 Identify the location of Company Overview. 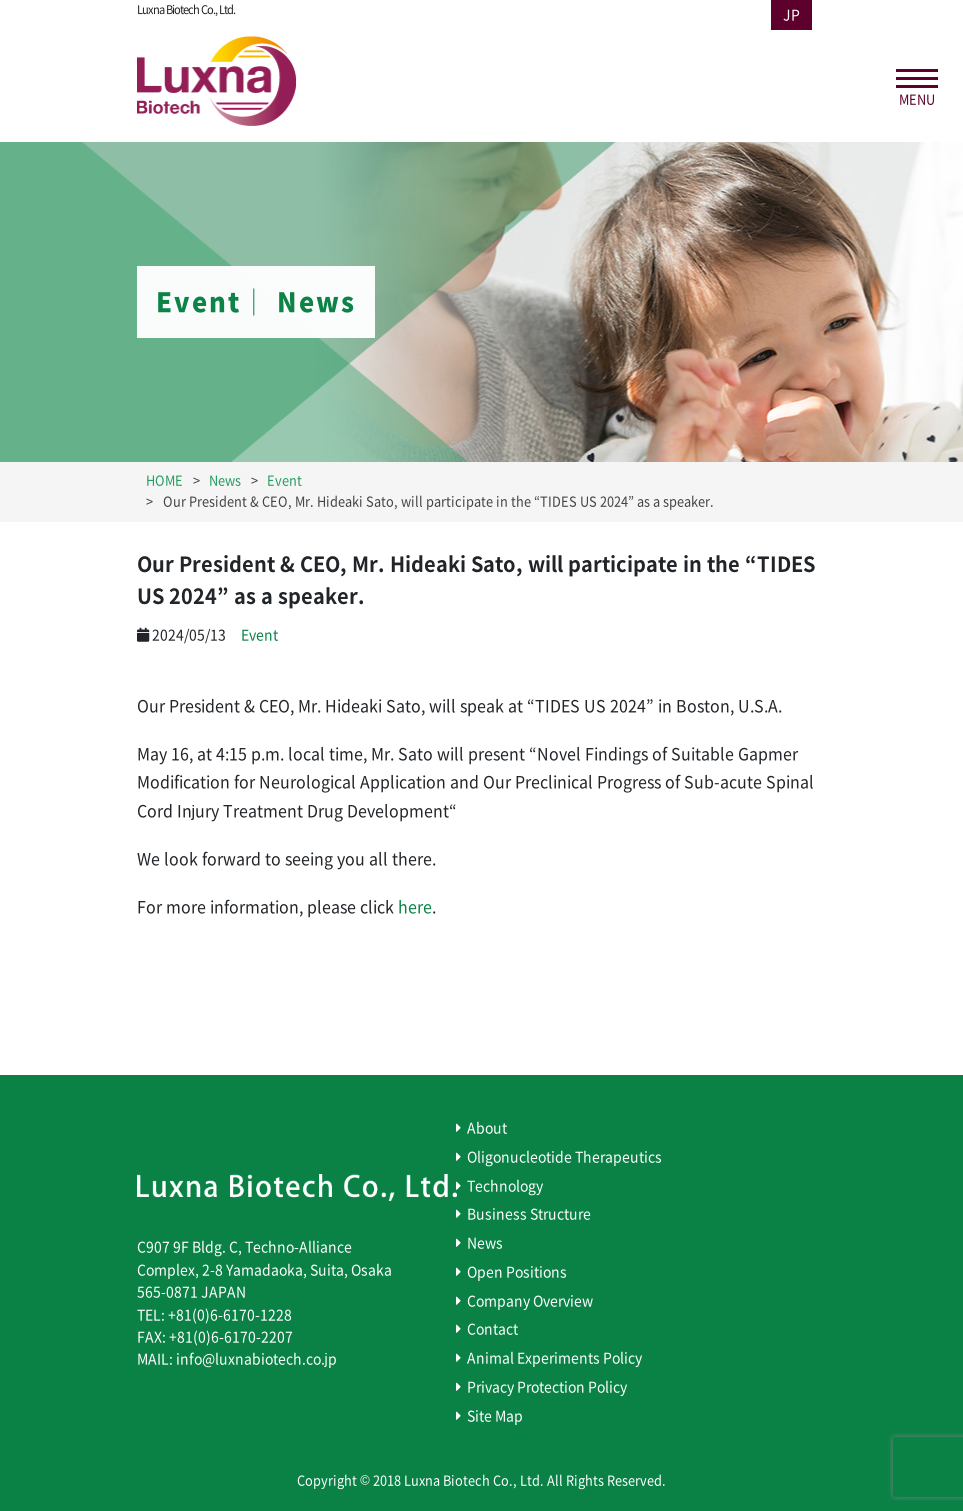
(530, 1301).